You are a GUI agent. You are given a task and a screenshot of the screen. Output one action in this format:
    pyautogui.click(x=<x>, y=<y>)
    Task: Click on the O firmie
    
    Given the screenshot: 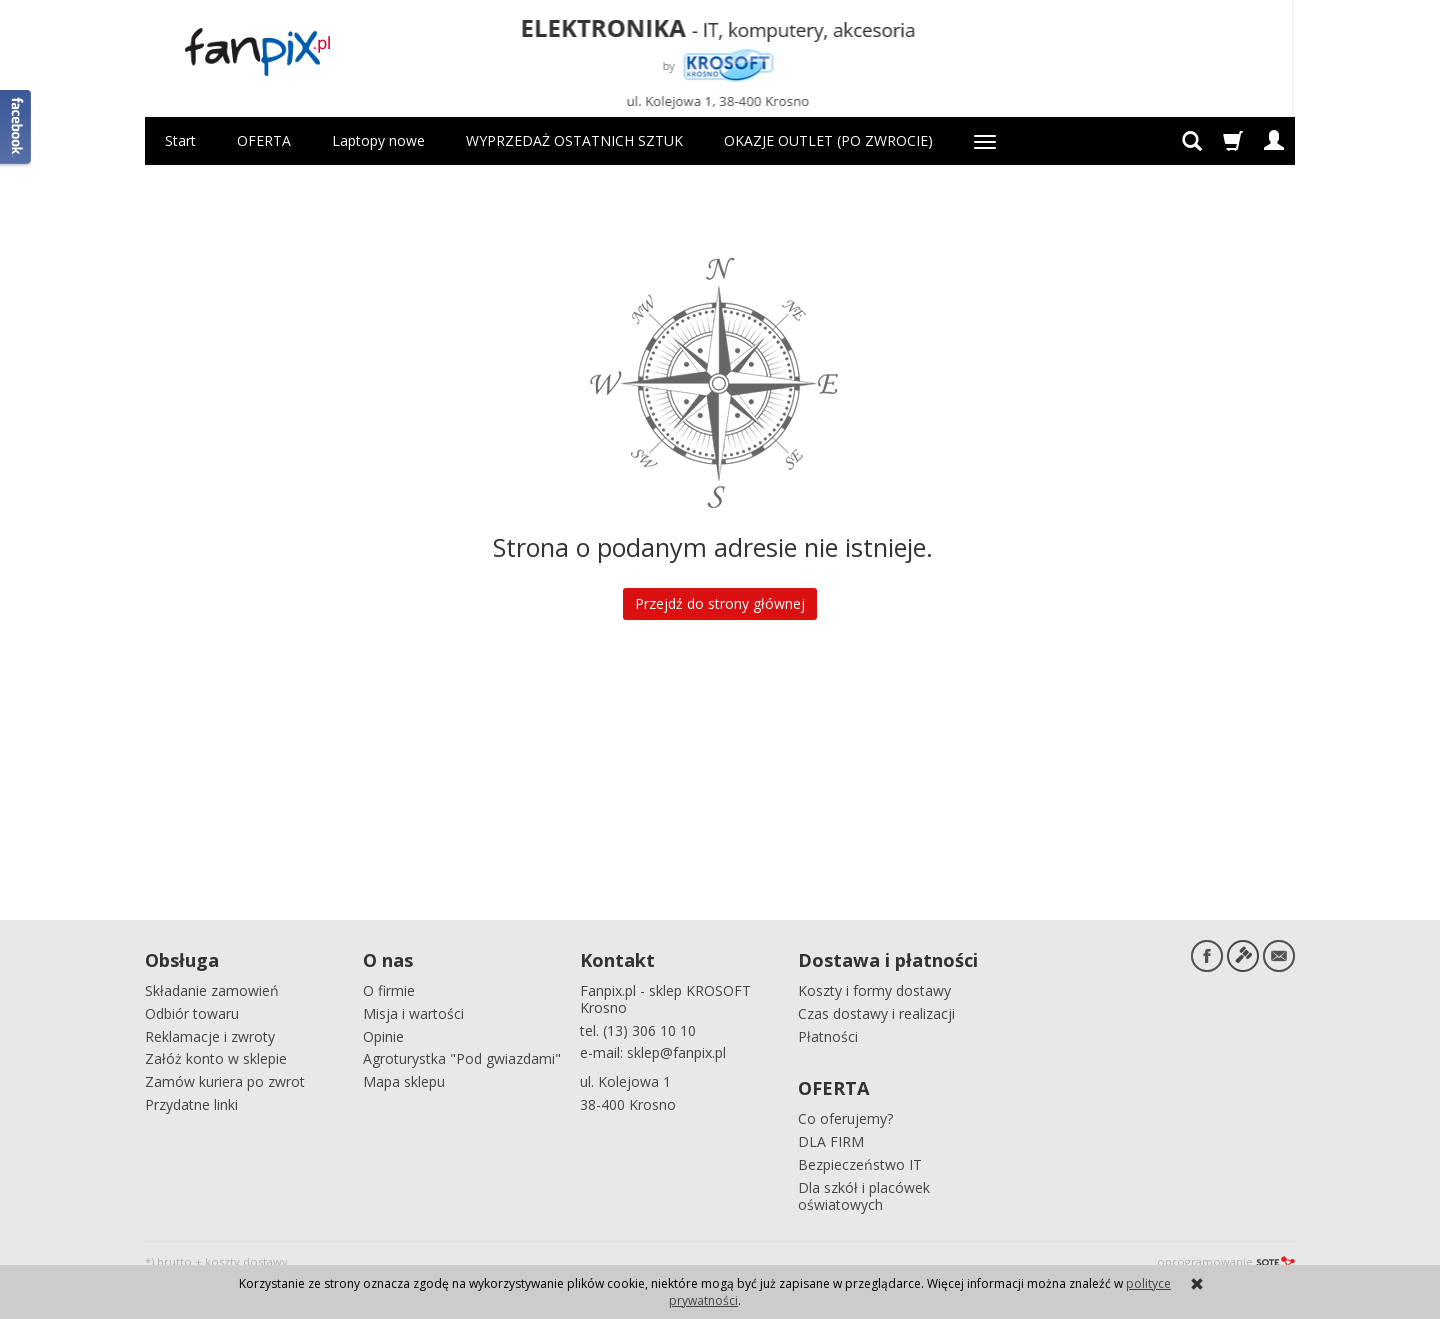 What is the action you would take?
    pyautogui.click(x=389, y=990)
    